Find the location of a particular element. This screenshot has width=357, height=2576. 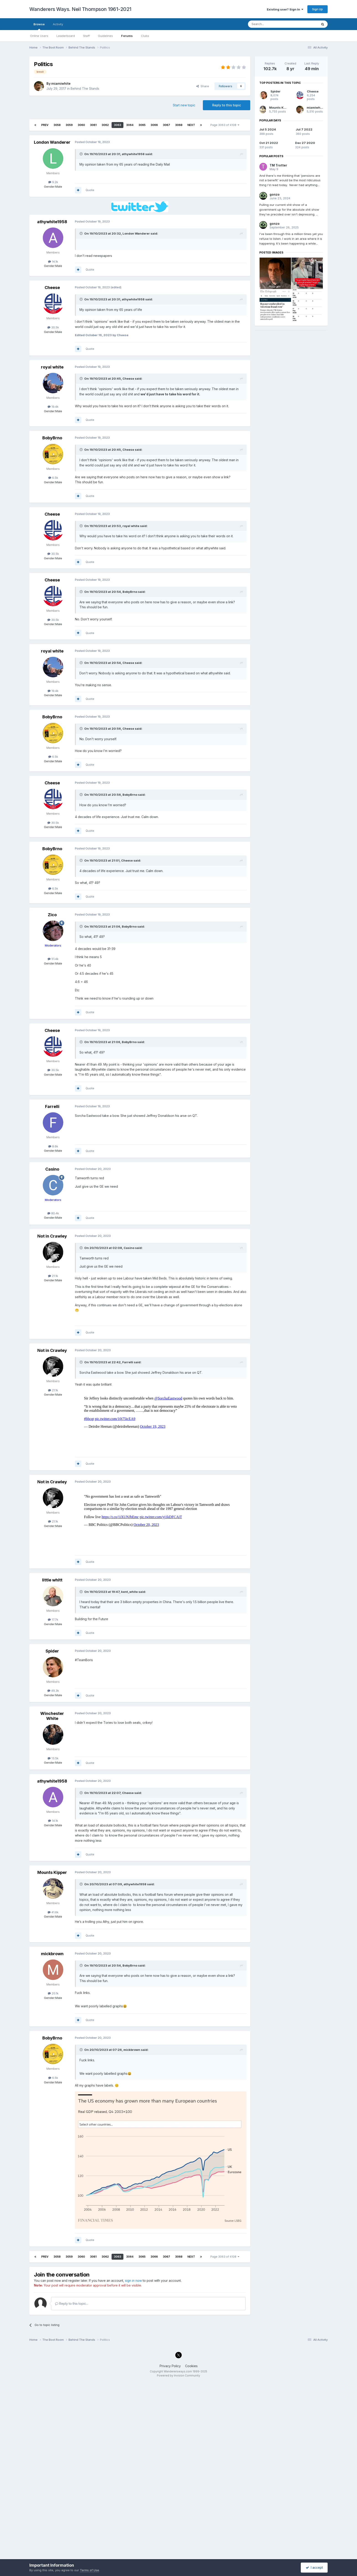

14.1k is located at coordinates (53, 261).